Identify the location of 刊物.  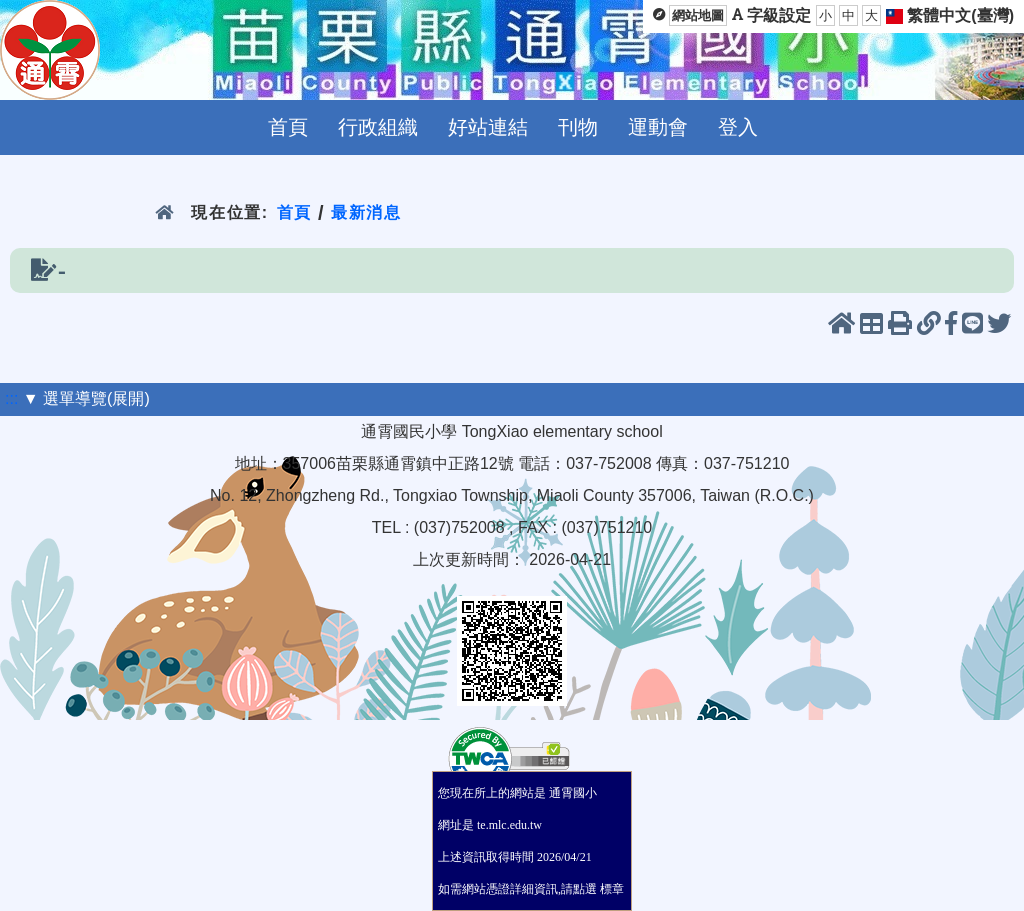
(578, 127).